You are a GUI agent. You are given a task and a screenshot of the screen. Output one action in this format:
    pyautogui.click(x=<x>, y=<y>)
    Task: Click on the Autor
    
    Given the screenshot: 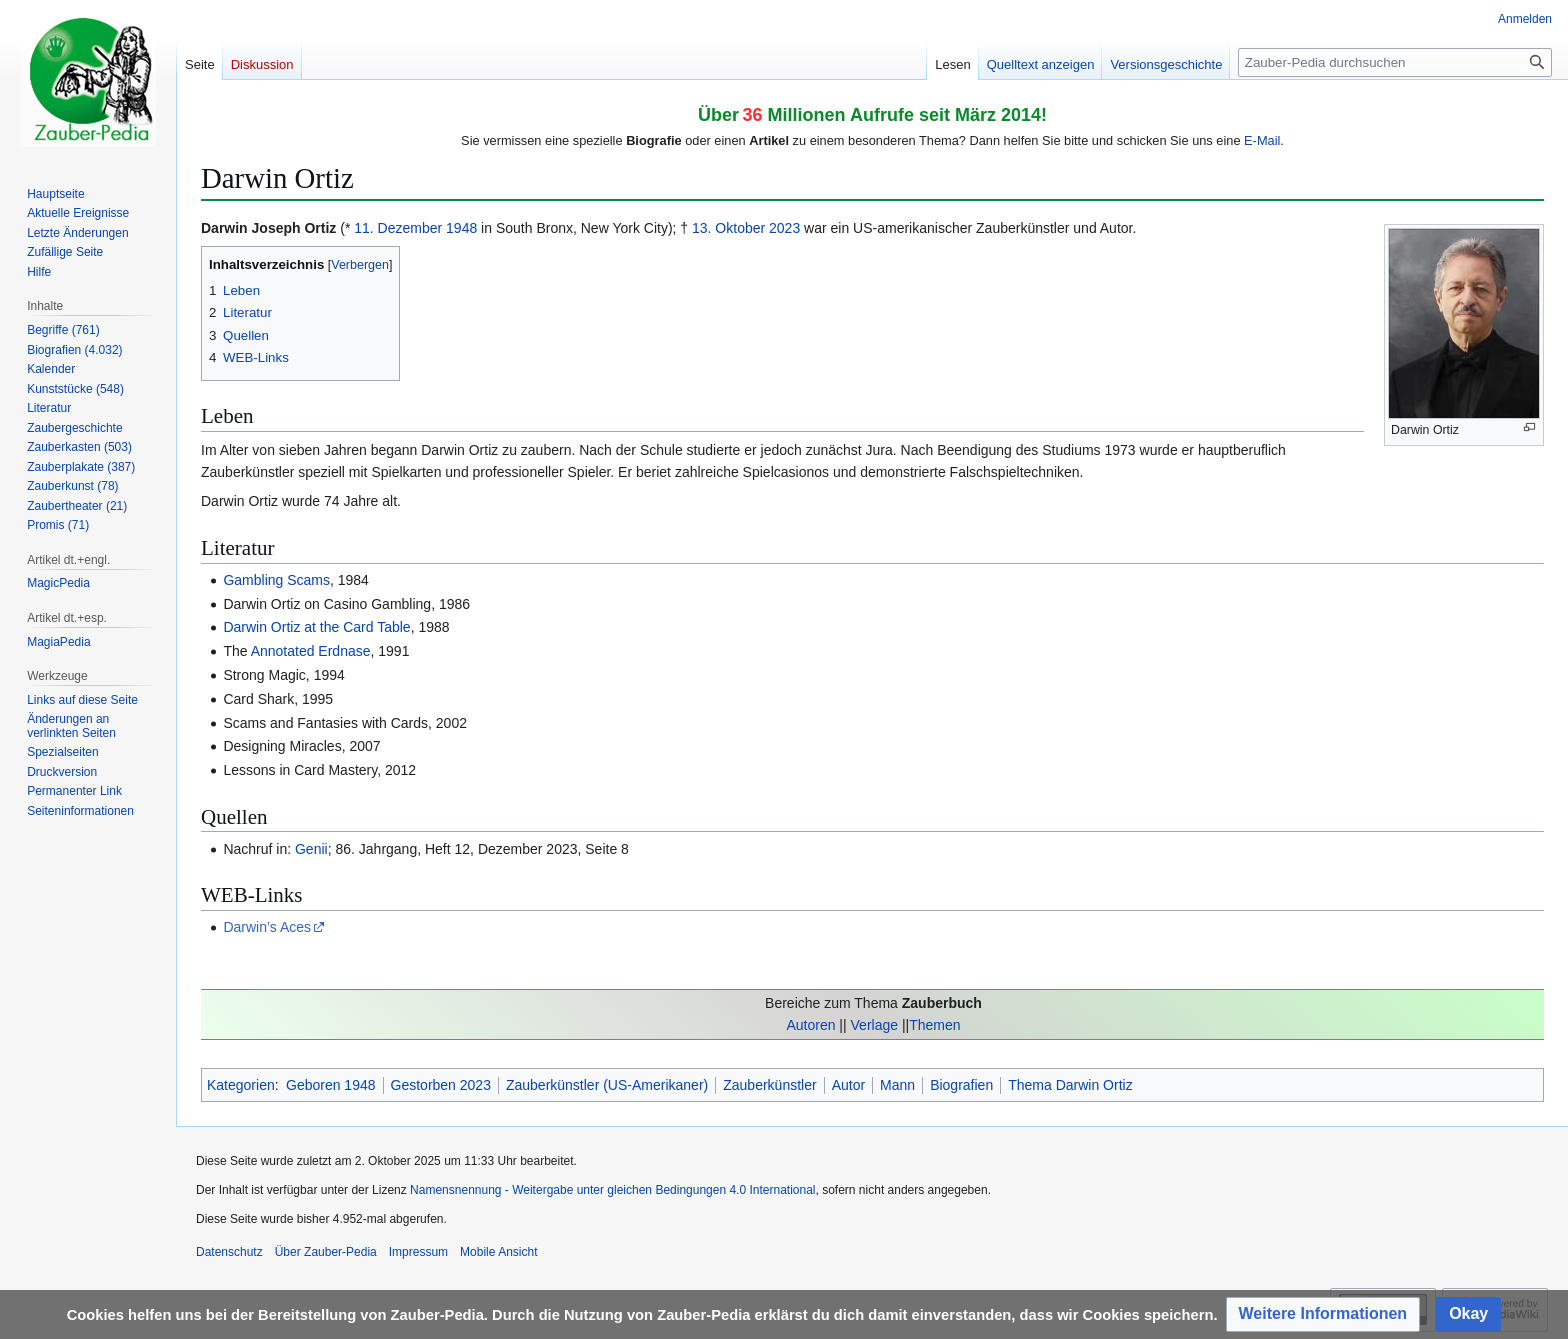 What is the action you would take?
    pyautogui.click(x=848, y=1085)
    